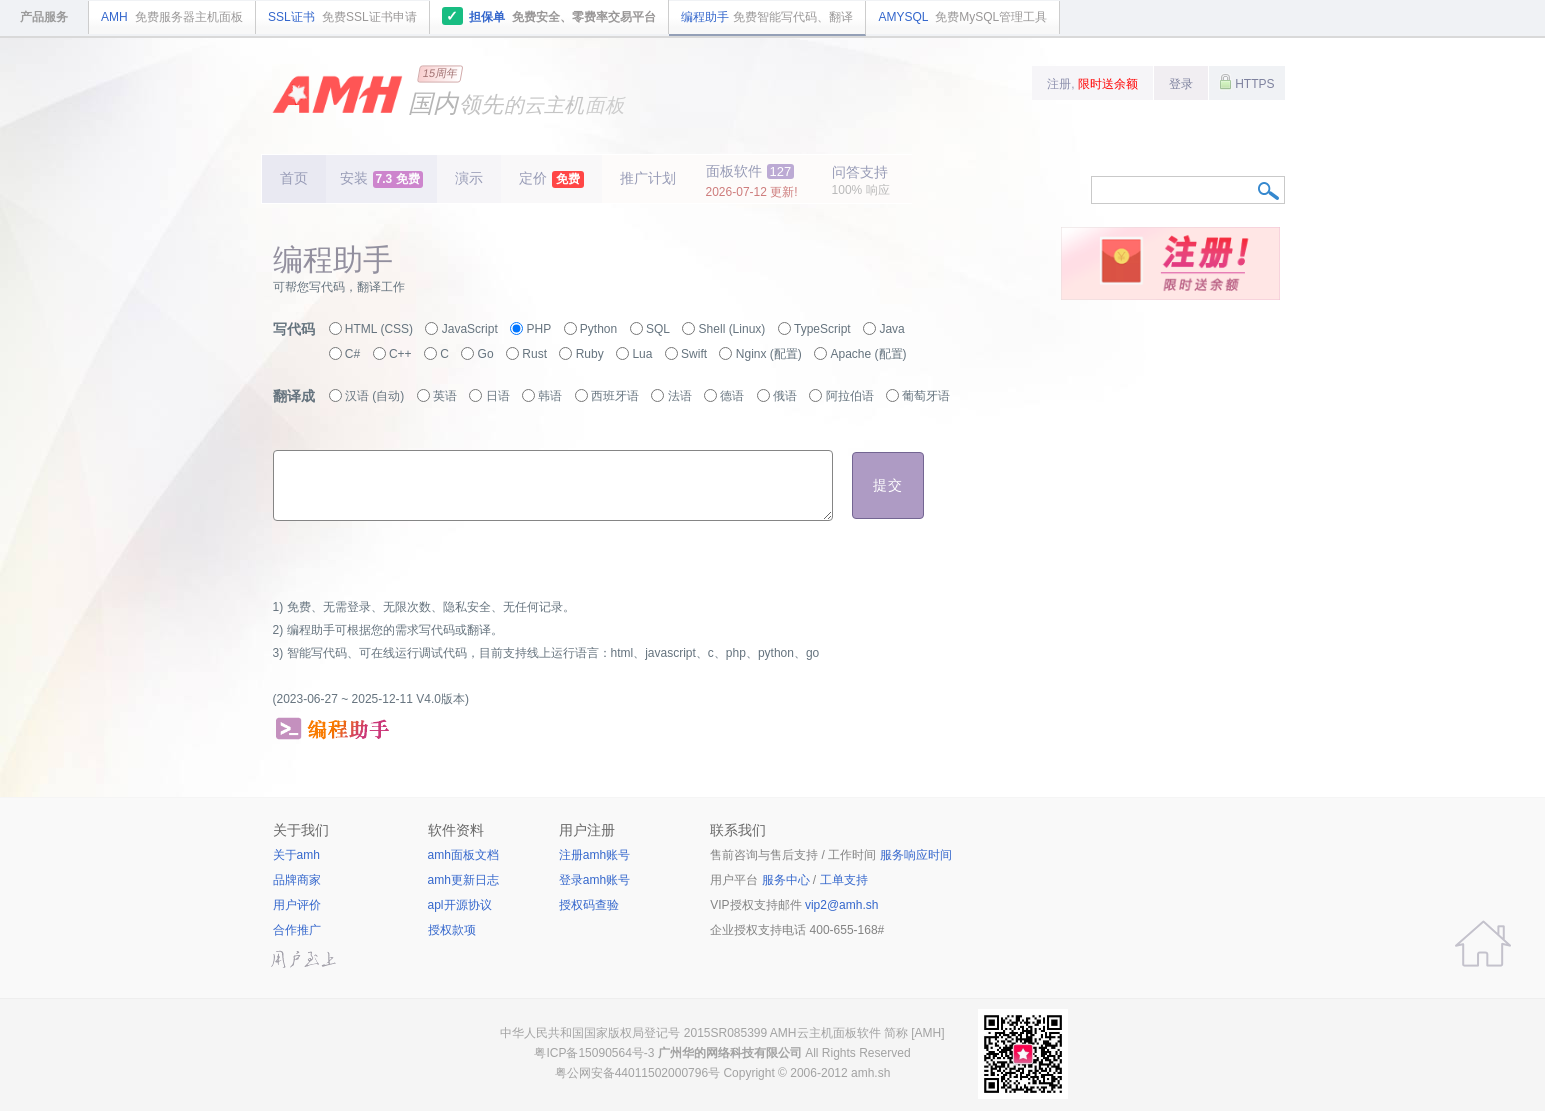 The image size is (1545, 1111). I want to click on 问答支持, so click(861, 180).